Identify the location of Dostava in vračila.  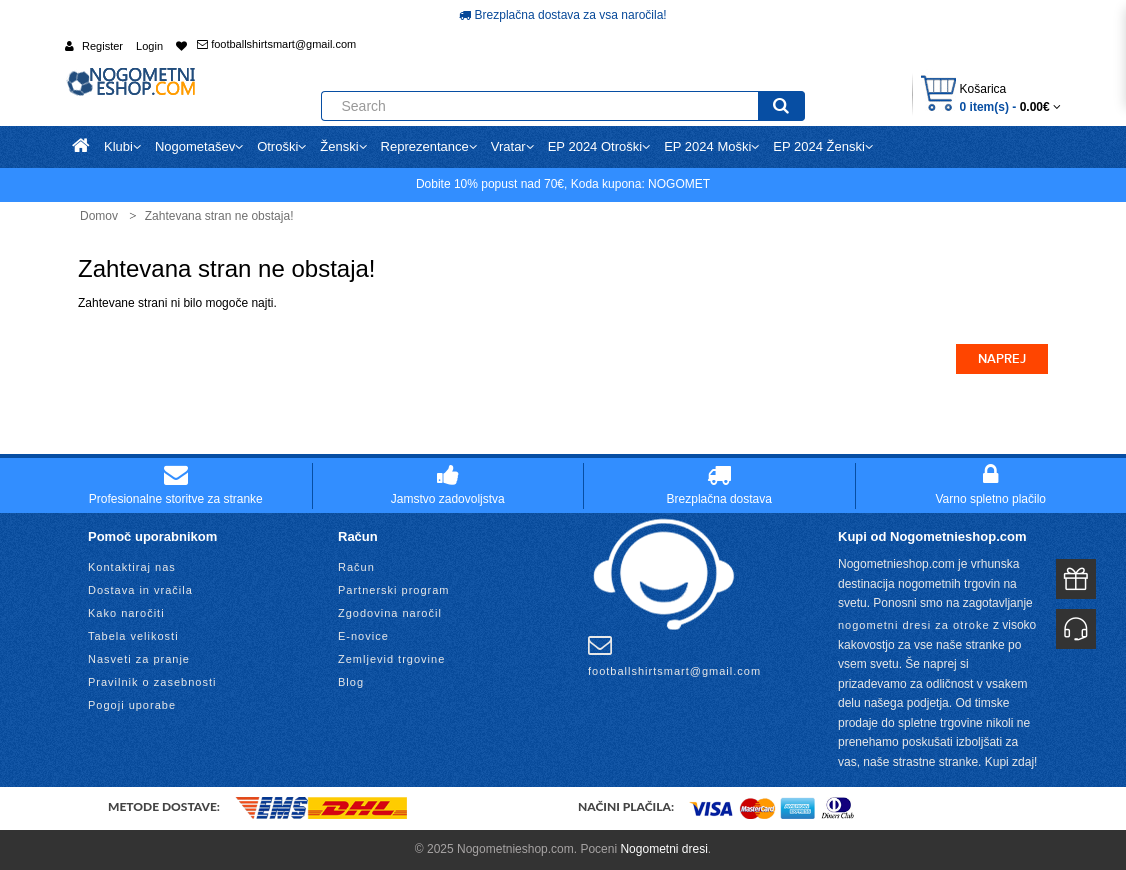
(140, 590).